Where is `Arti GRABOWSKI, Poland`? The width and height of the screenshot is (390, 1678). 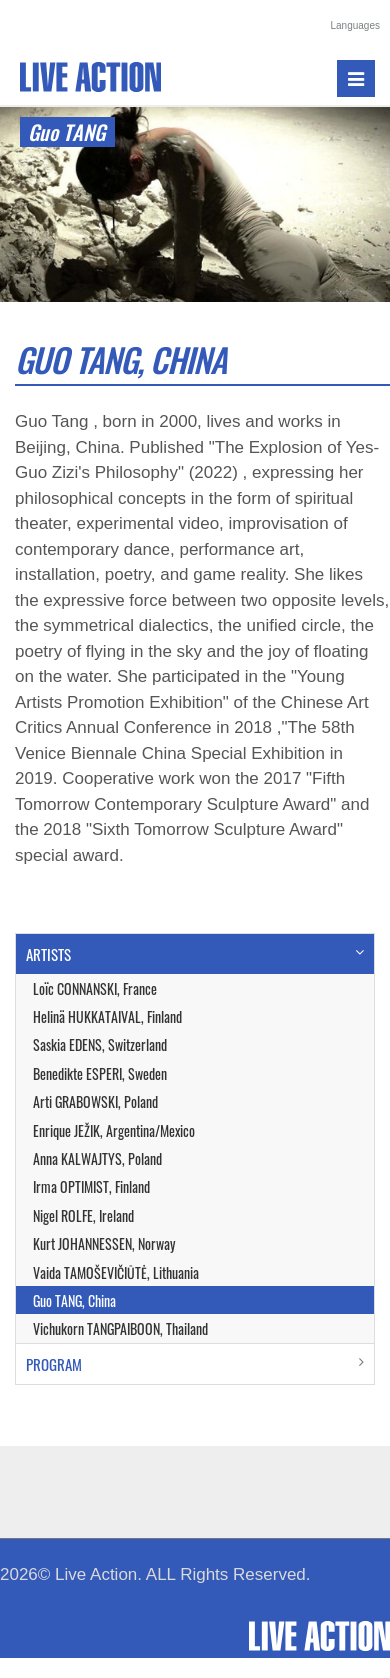 Arti GRABOWSKI, Poland is located at coordinates (95, 1101).